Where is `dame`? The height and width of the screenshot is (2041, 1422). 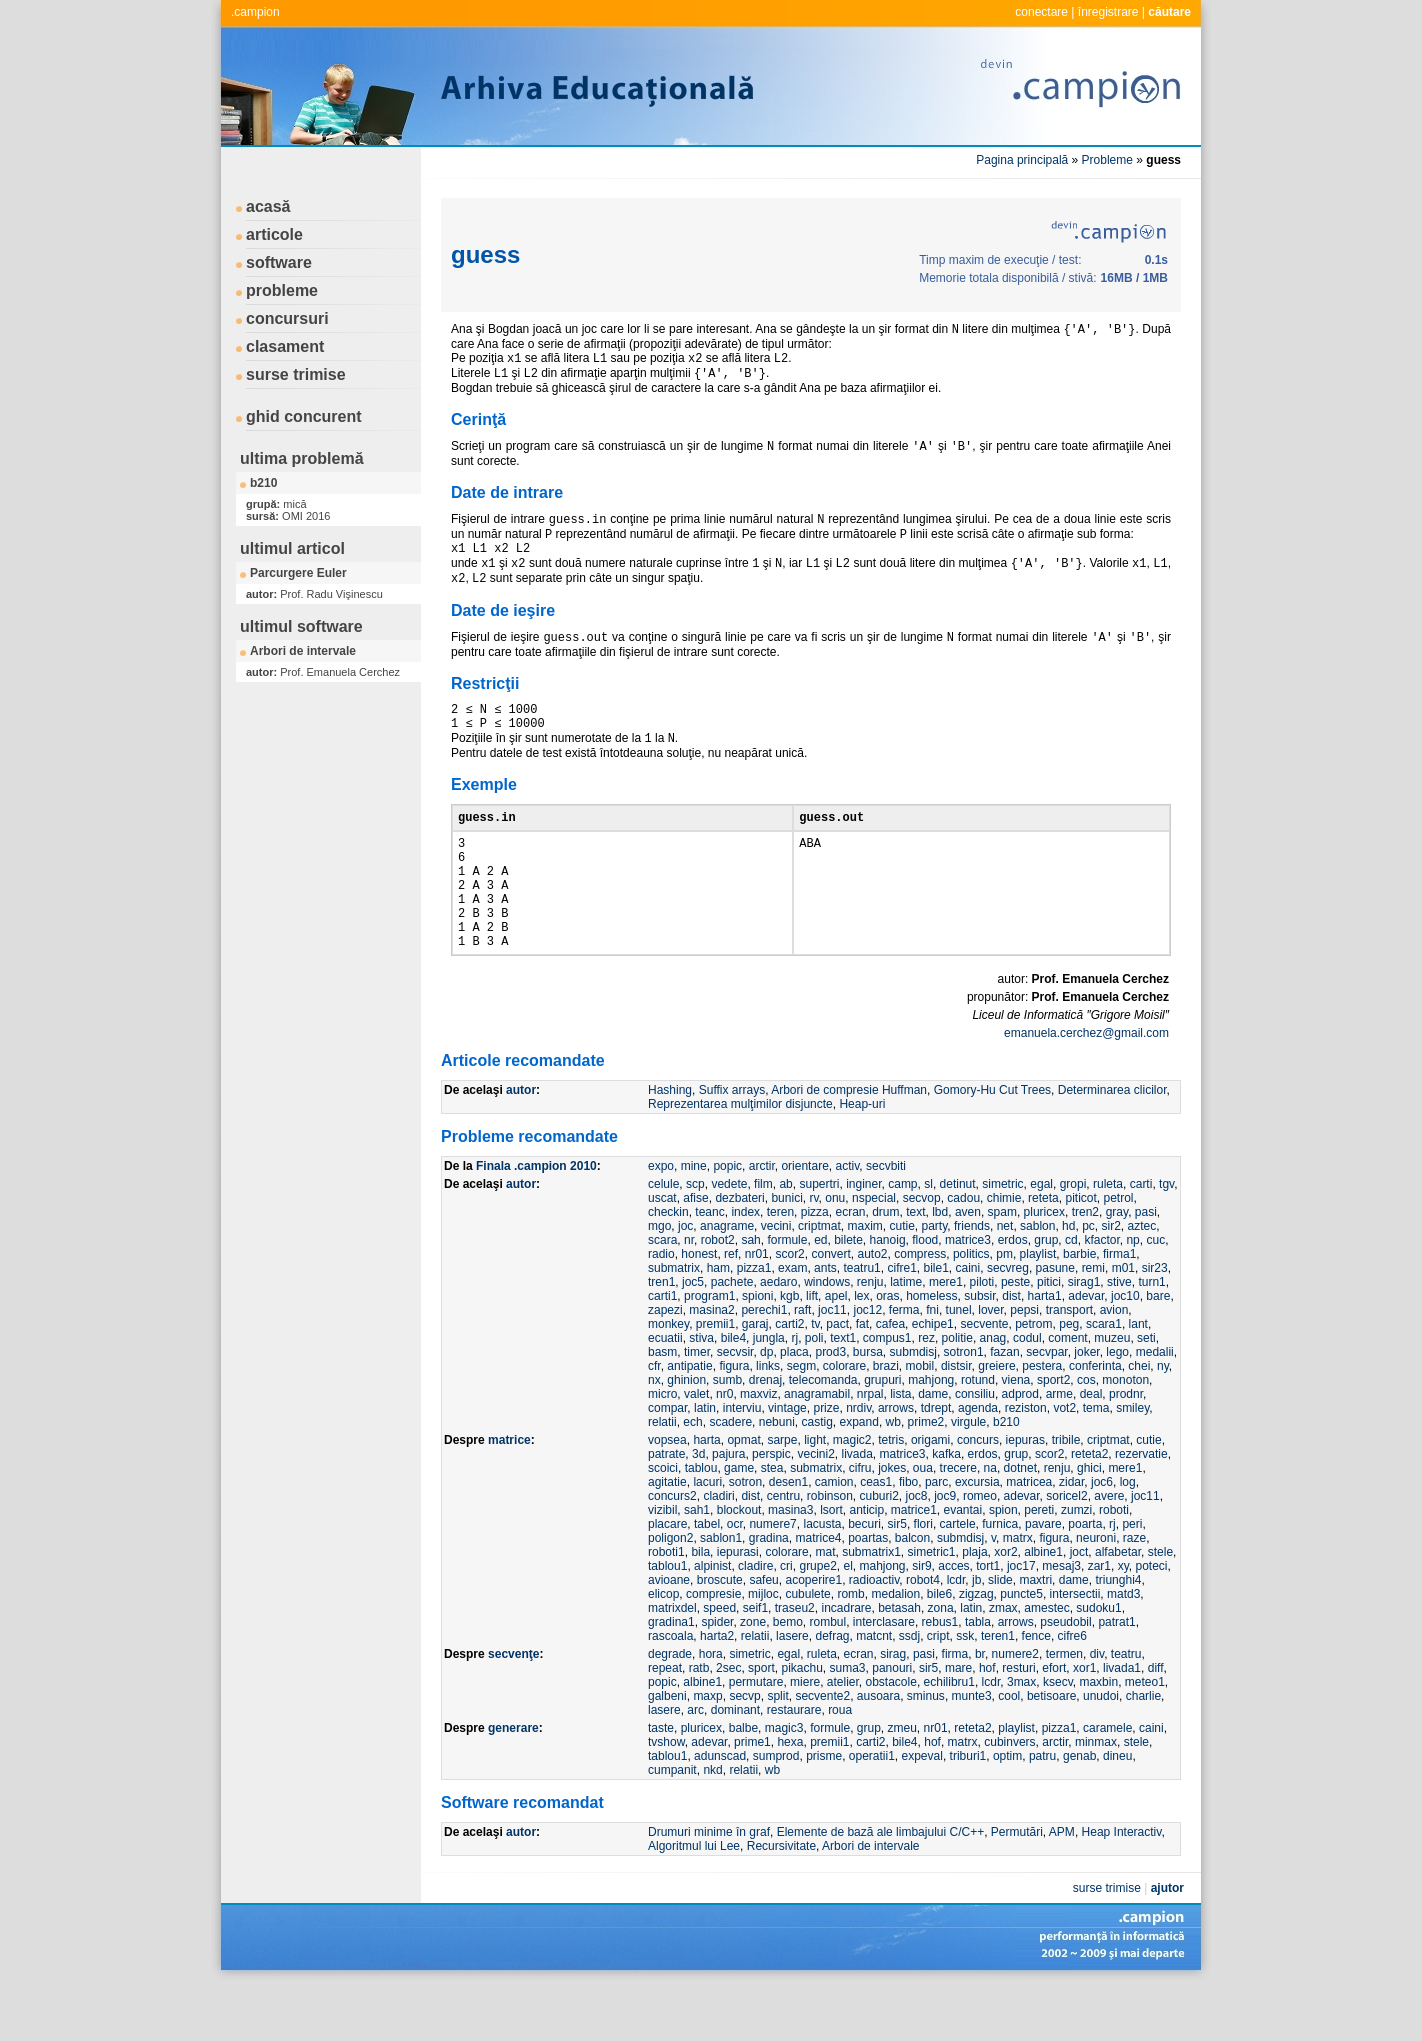 dame is located at coordinates (933, 1450).